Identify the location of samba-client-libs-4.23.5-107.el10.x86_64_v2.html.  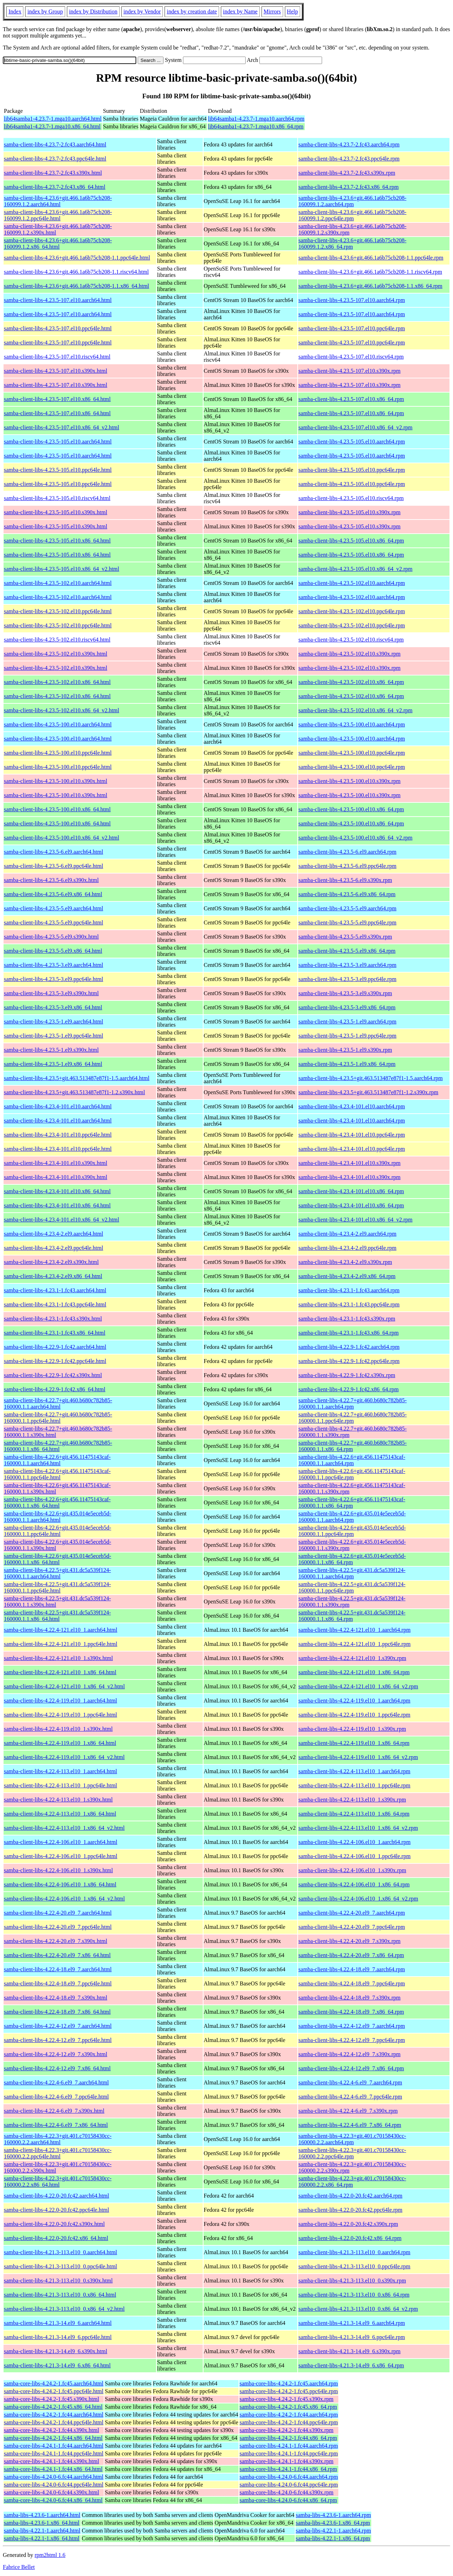
(61, 427).